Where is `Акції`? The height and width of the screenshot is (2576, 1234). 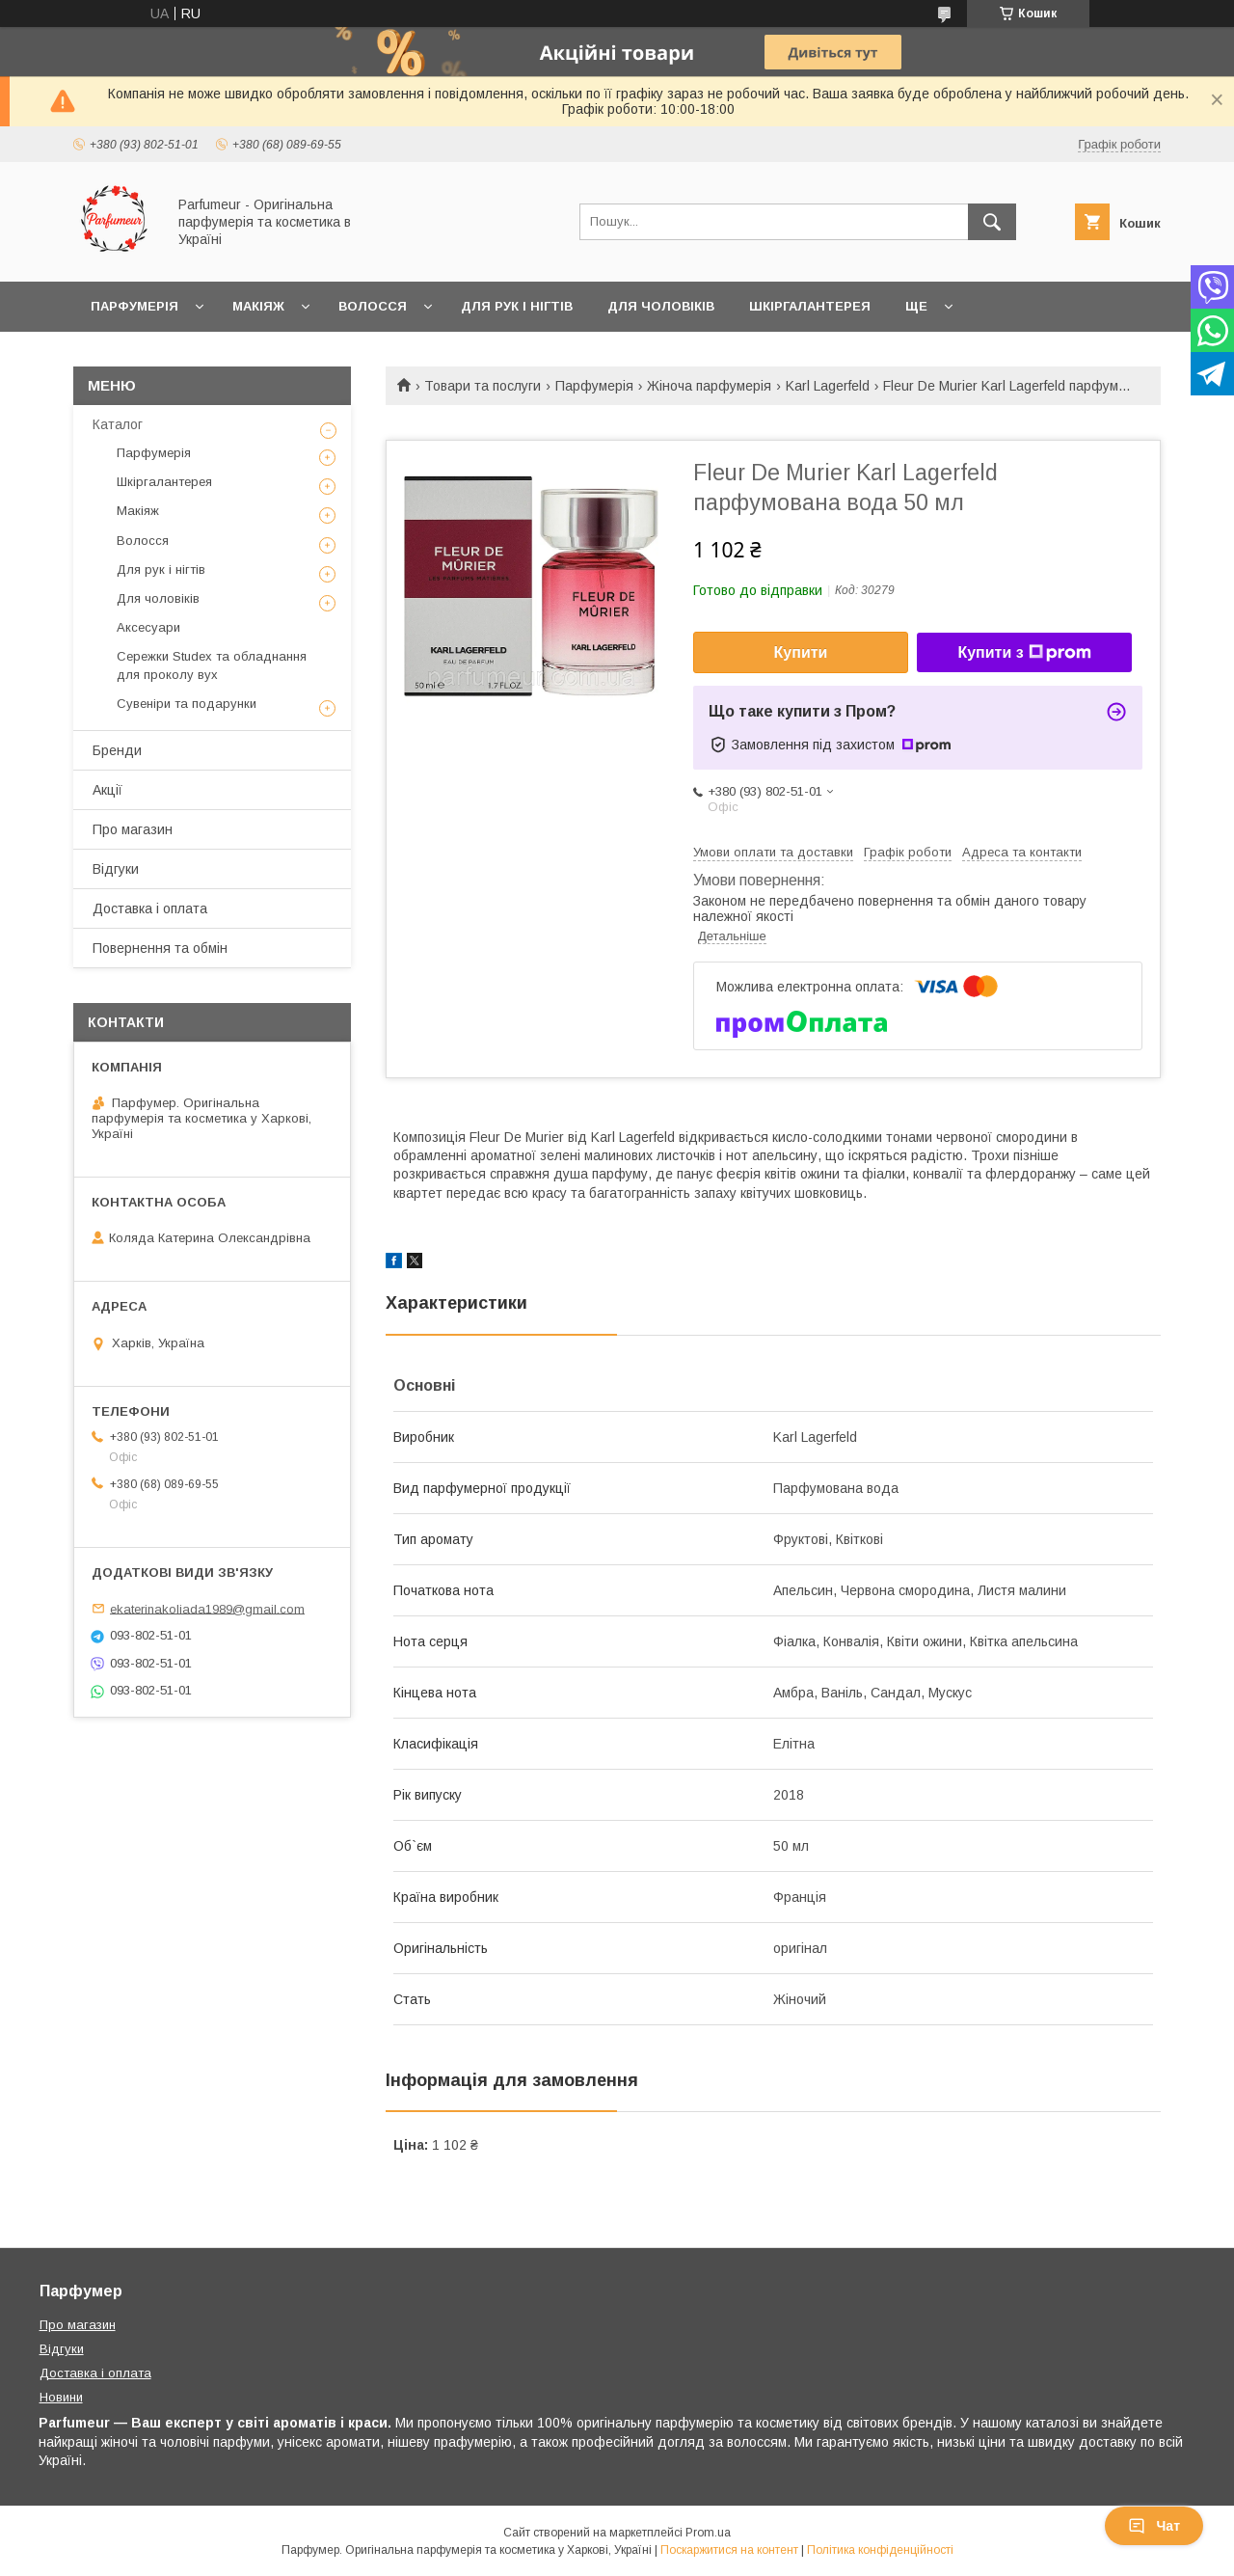 Акції is located at coordinates (107, 790).